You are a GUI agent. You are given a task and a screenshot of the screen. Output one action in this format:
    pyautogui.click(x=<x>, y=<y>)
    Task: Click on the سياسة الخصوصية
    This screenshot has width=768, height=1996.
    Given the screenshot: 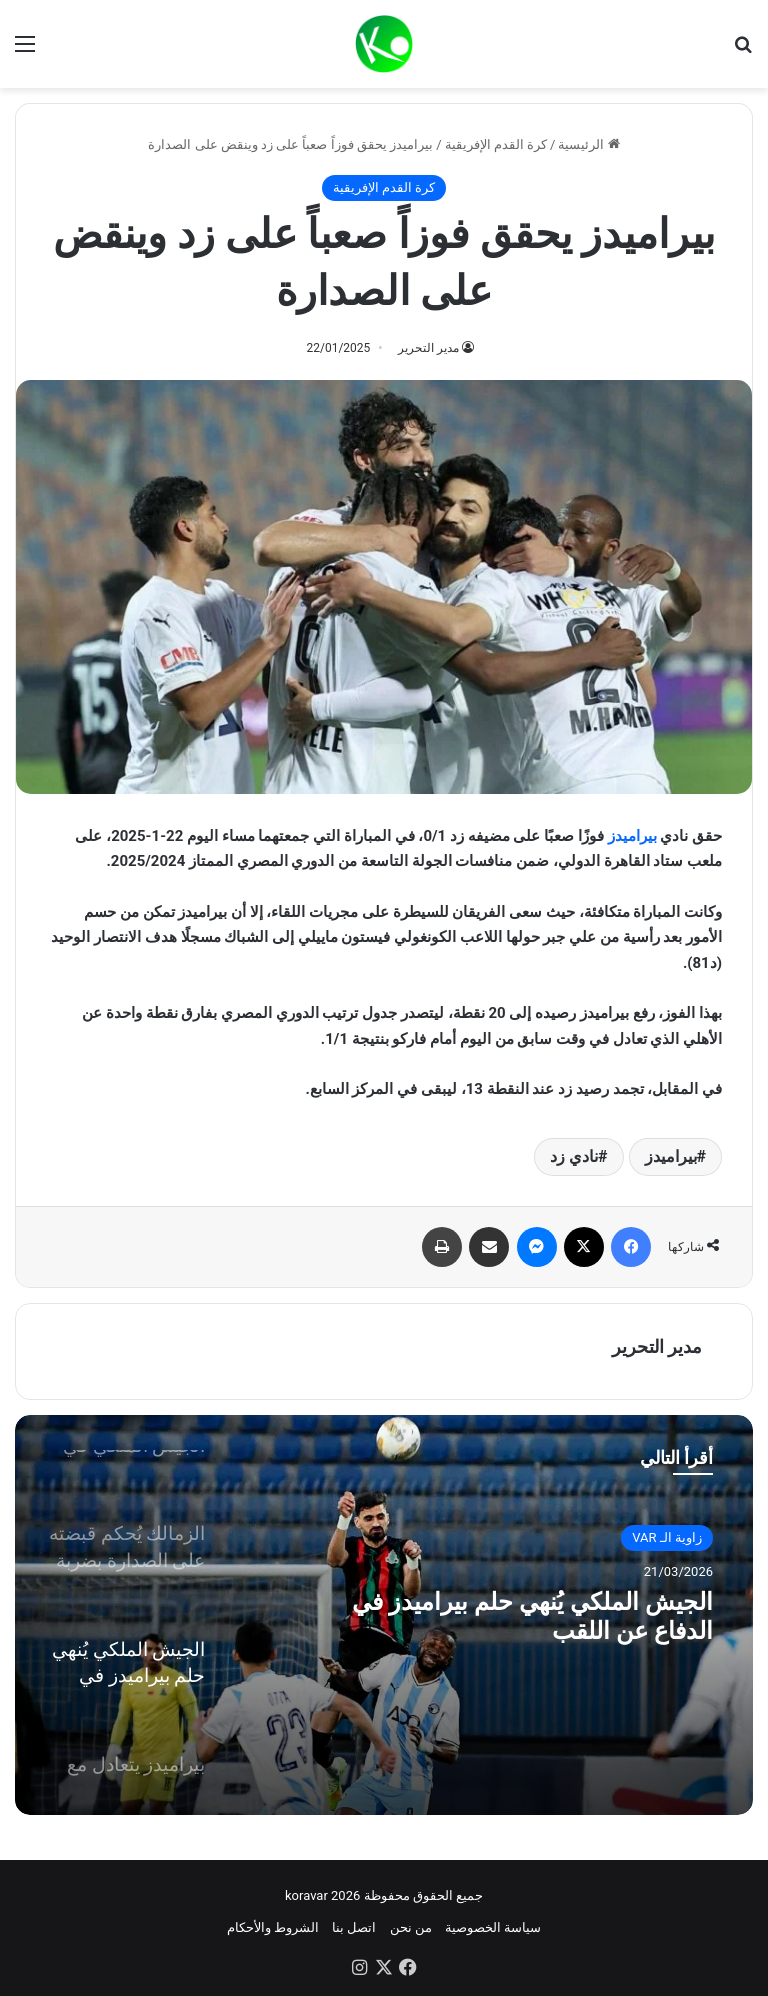 What is the action you would take?
    pyautogui.click(x=493, y=1927)
    